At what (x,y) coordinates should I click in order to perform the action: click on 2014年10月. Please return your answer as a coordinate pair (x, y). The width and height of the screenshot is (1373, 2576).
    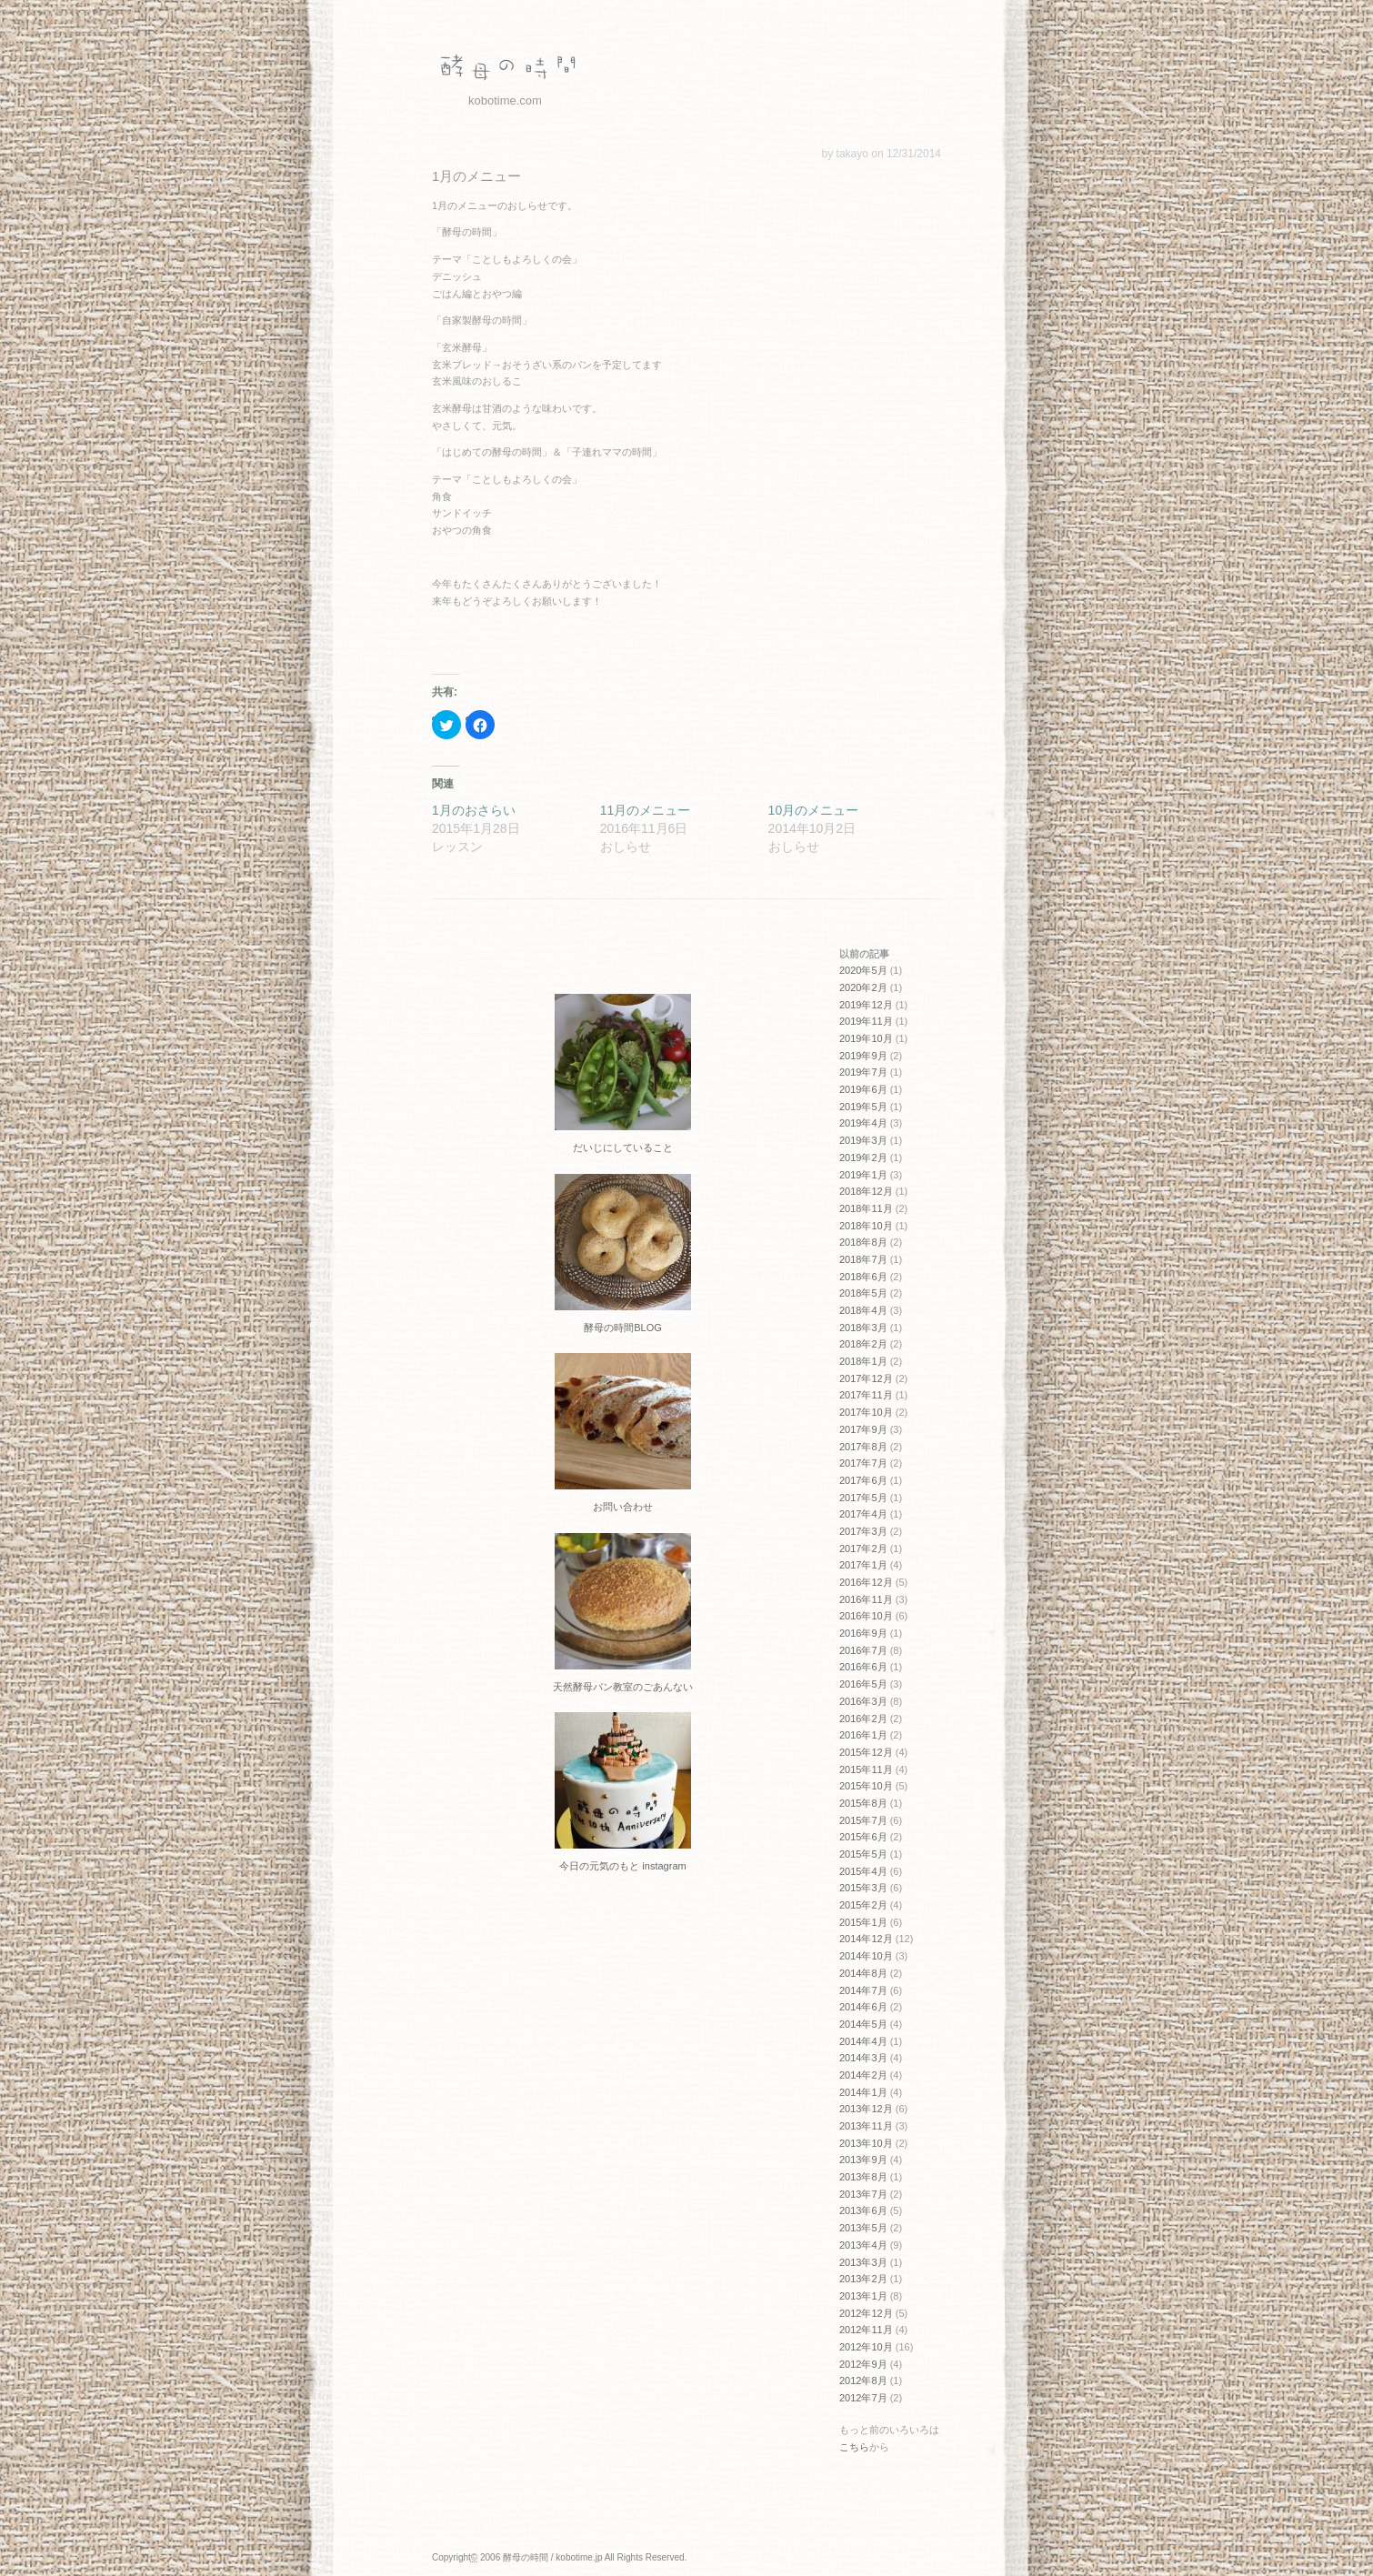
    Looking at the image, I should click on (866, 1955).